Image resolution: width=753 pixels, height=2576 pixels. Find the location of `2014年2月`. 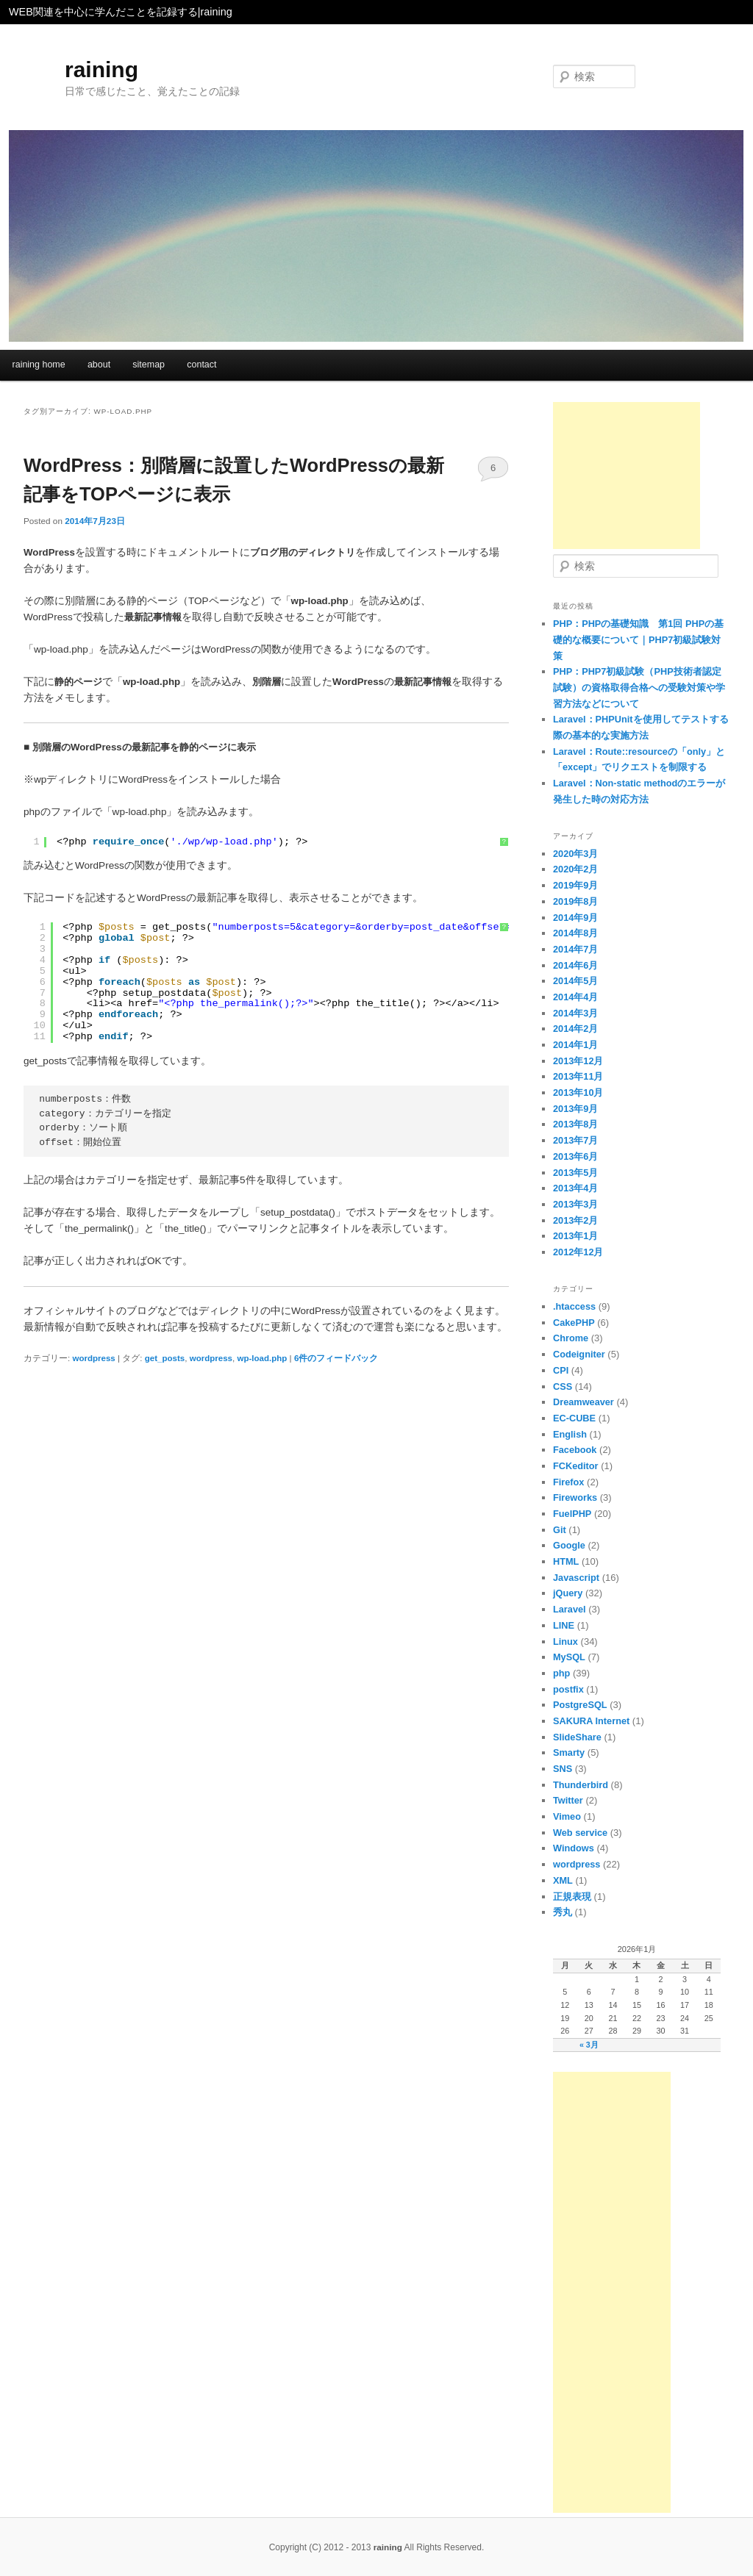

2014年2月 is located at coordinates (575, 1028).